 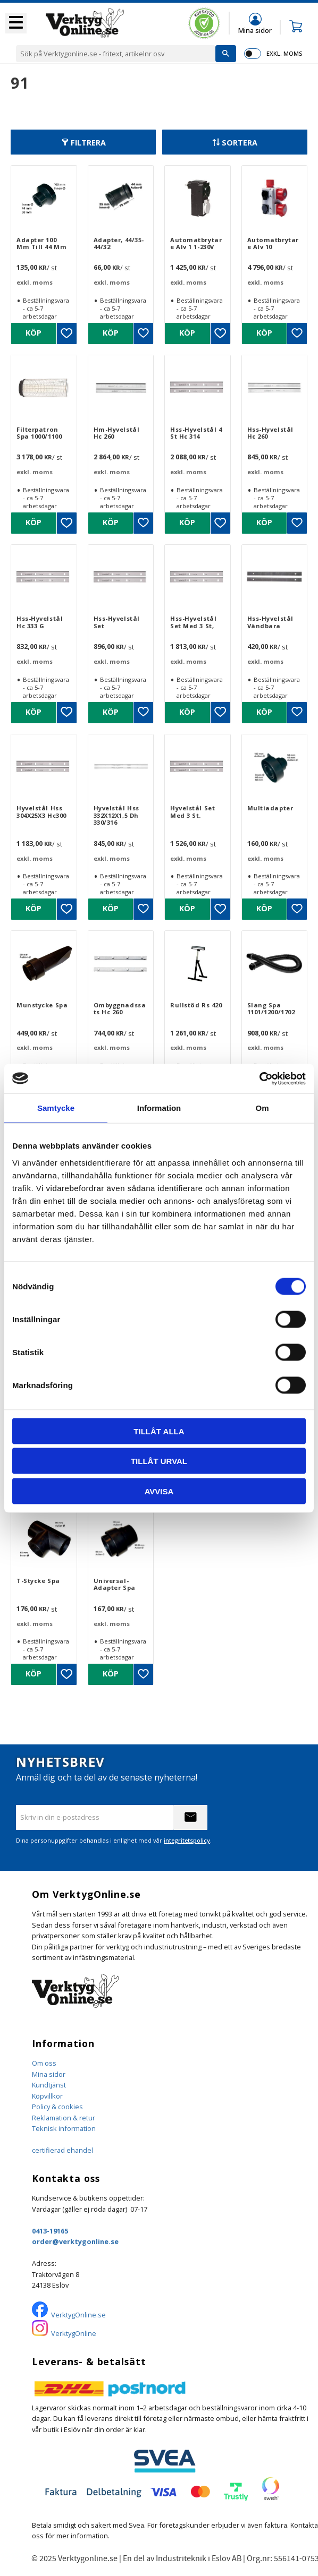 I want to click on VerktygOnline, so click(x=73, y=2333).